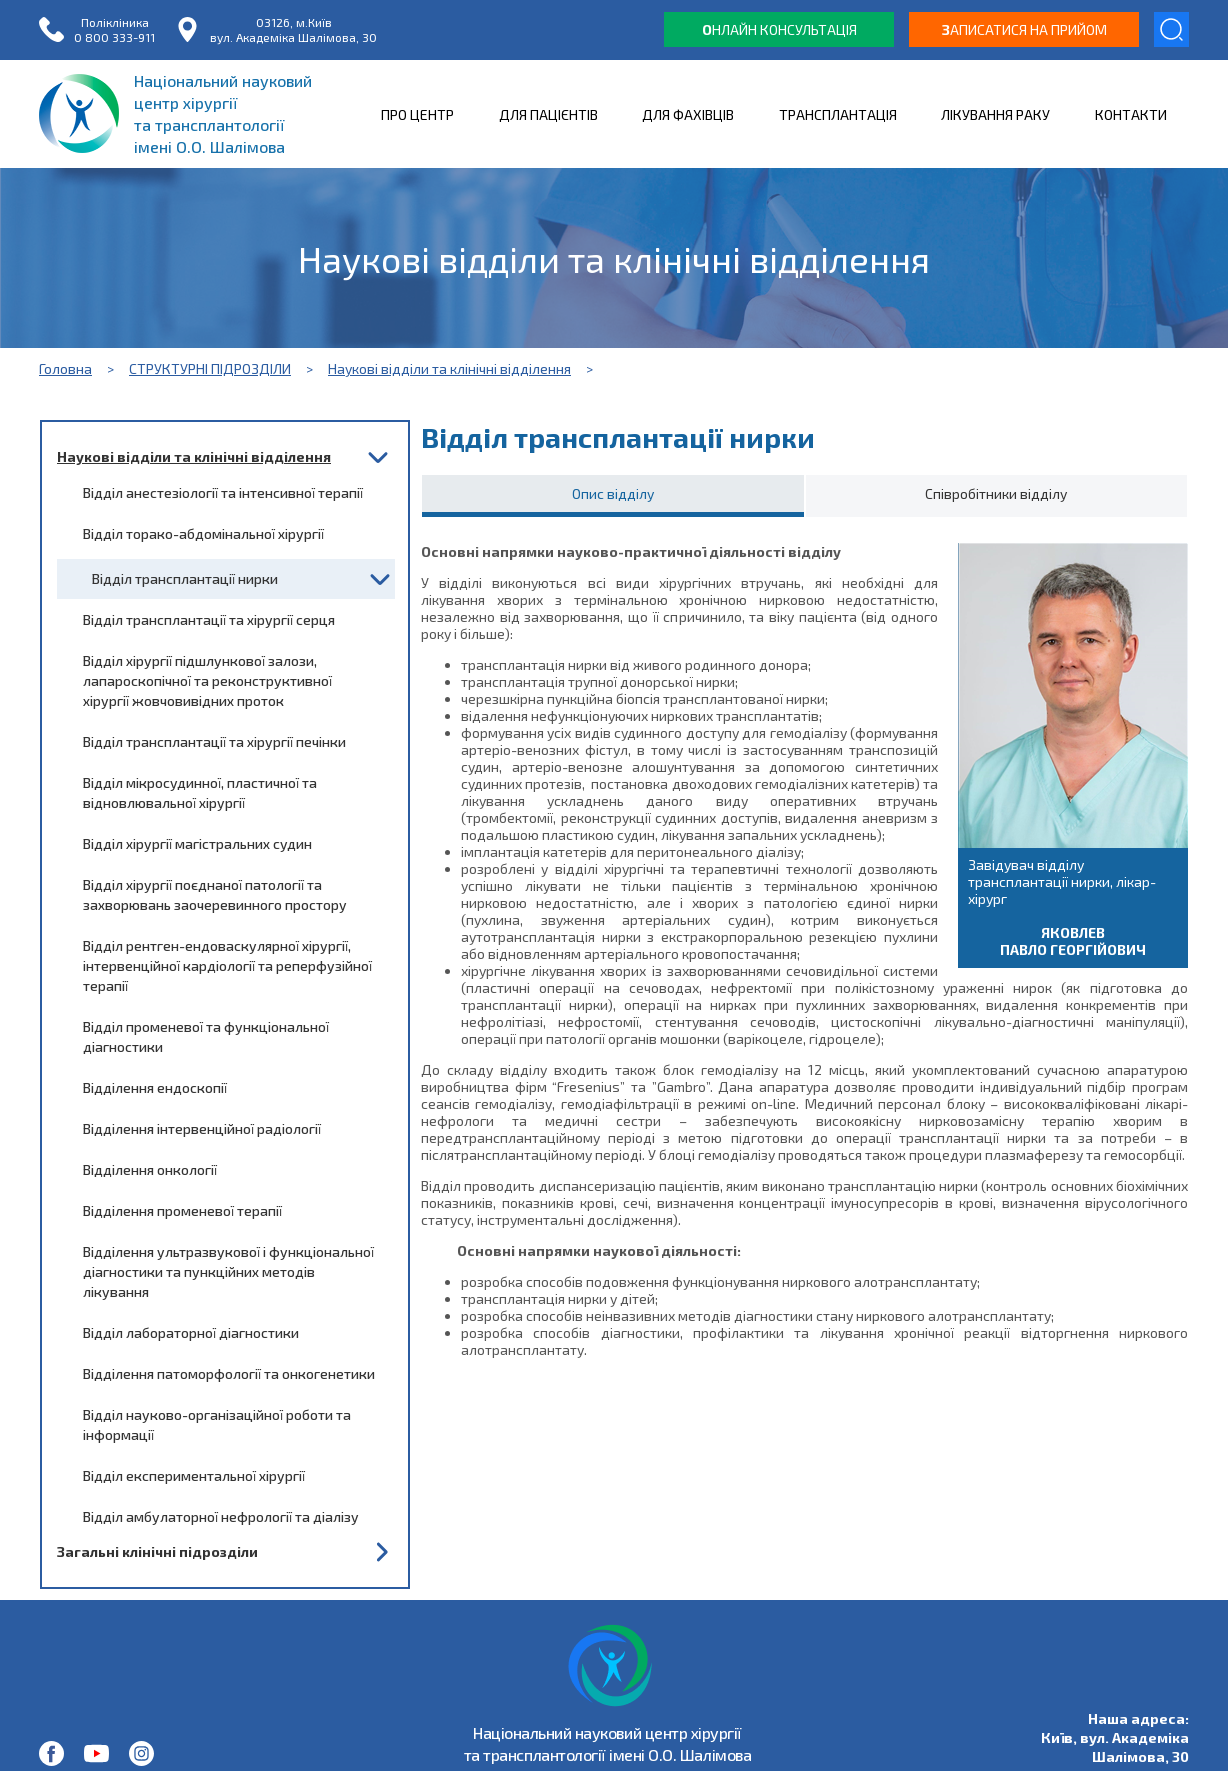 The height and width of the screenshot is (1771, 1228). What do you see at coordinates (197, 843) in the screenshot?
I see `Відділ хірургії магістральних судин` at bounding box center [197, 843].